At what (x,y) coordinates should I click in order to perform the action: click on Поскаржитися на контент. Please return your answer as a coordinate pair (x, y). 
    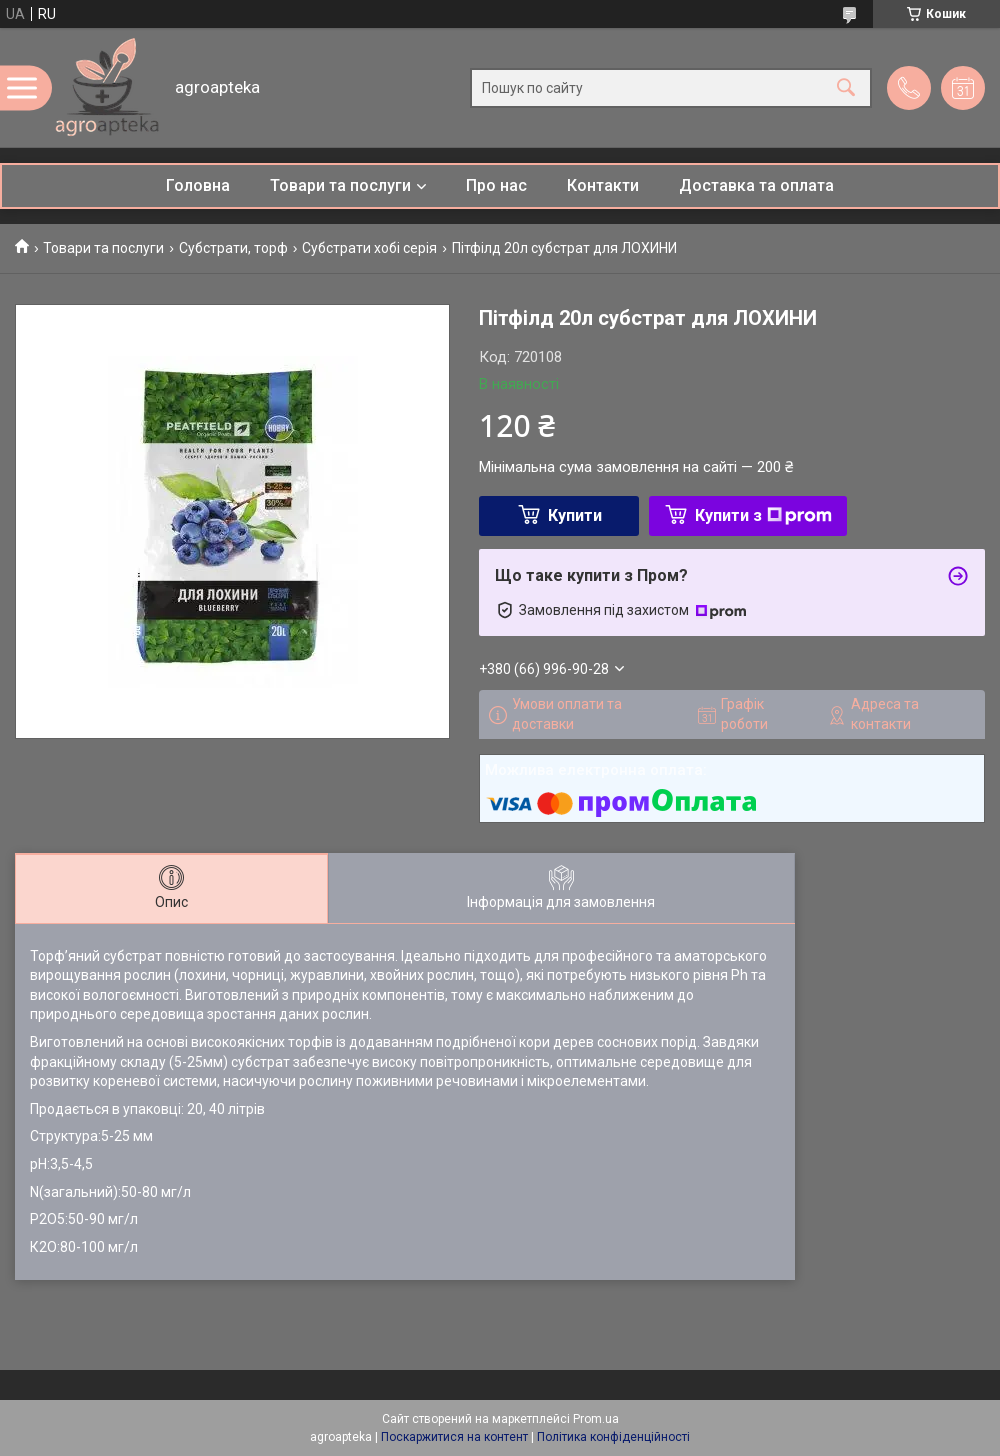
    Looking at the image, I should click on (454, 1437).